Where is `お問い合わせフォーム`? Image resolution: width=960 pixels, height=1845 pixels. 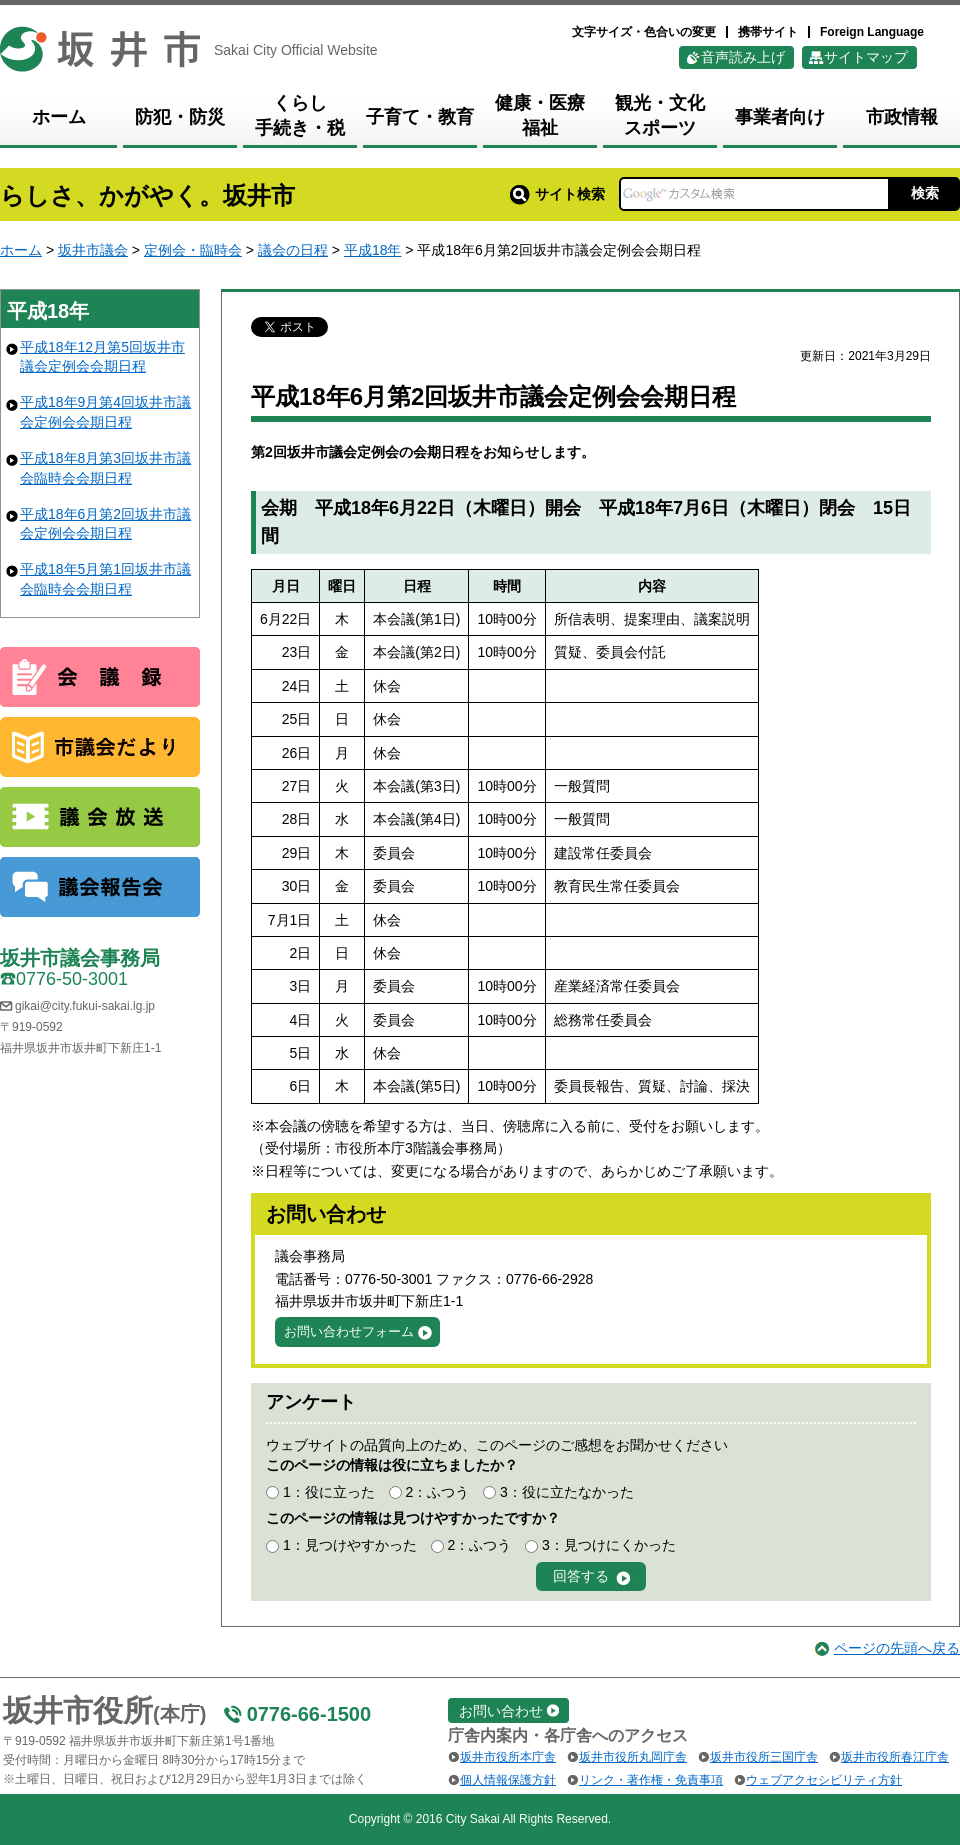 お問い合わせフォーム is located at coordinates (349, 1331).